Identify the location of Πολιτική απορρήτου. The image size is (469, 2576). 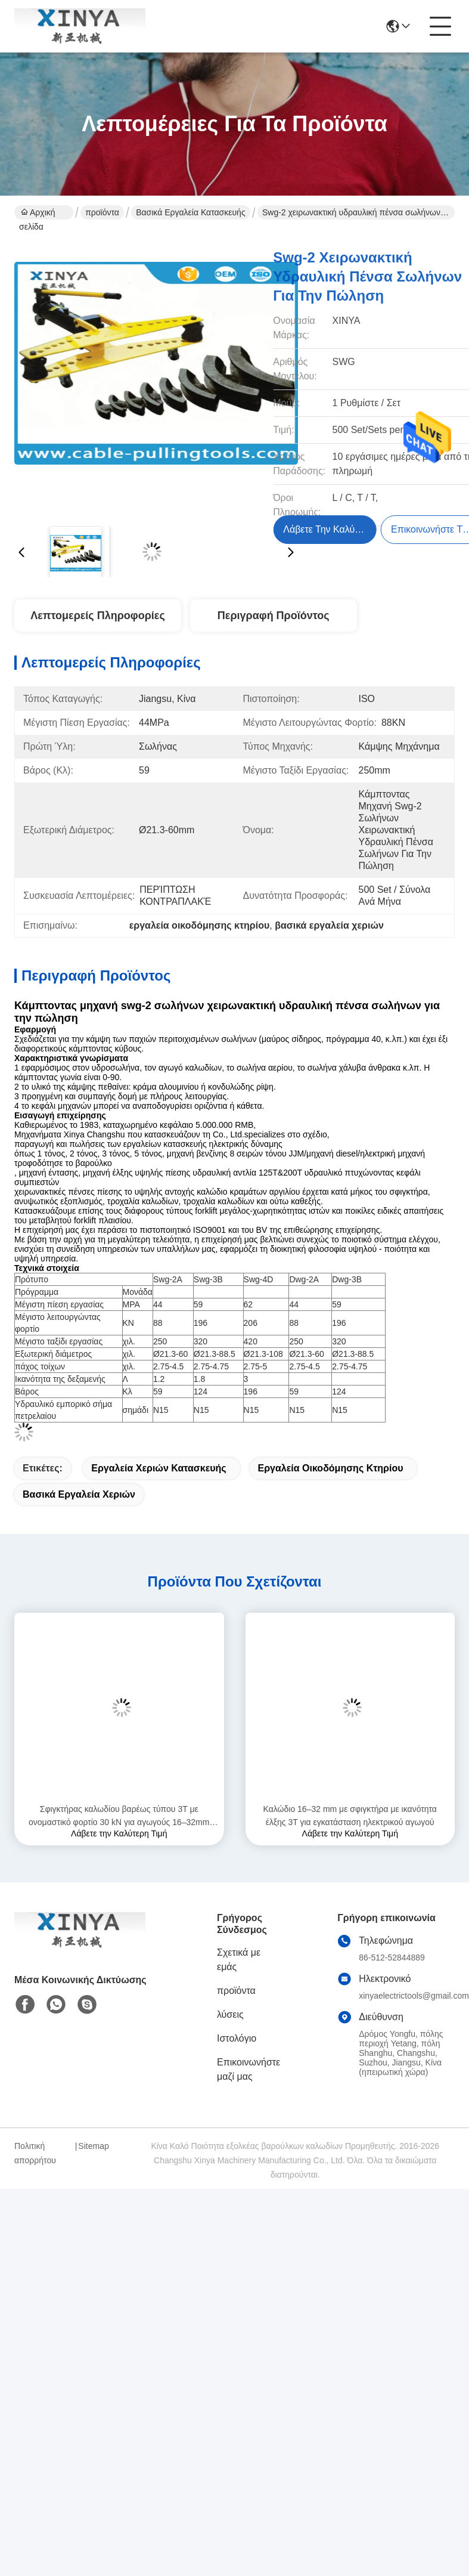
(35, 2153).